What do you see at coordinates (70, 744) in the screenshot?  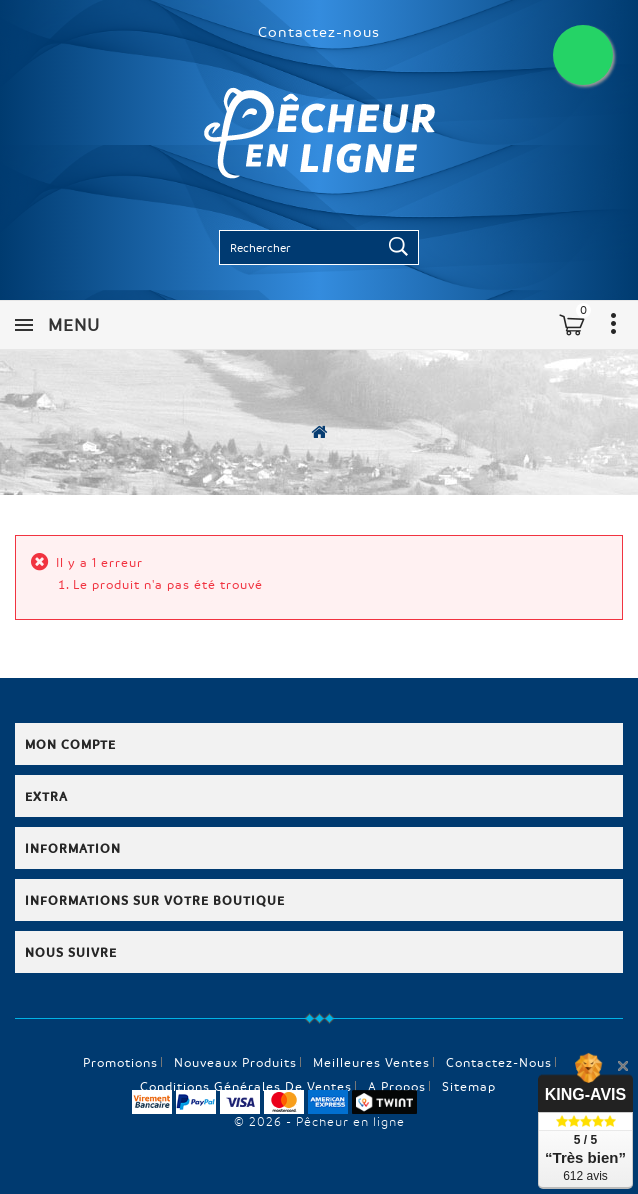 I see `Mon compte` at bounding box center [70, 744].